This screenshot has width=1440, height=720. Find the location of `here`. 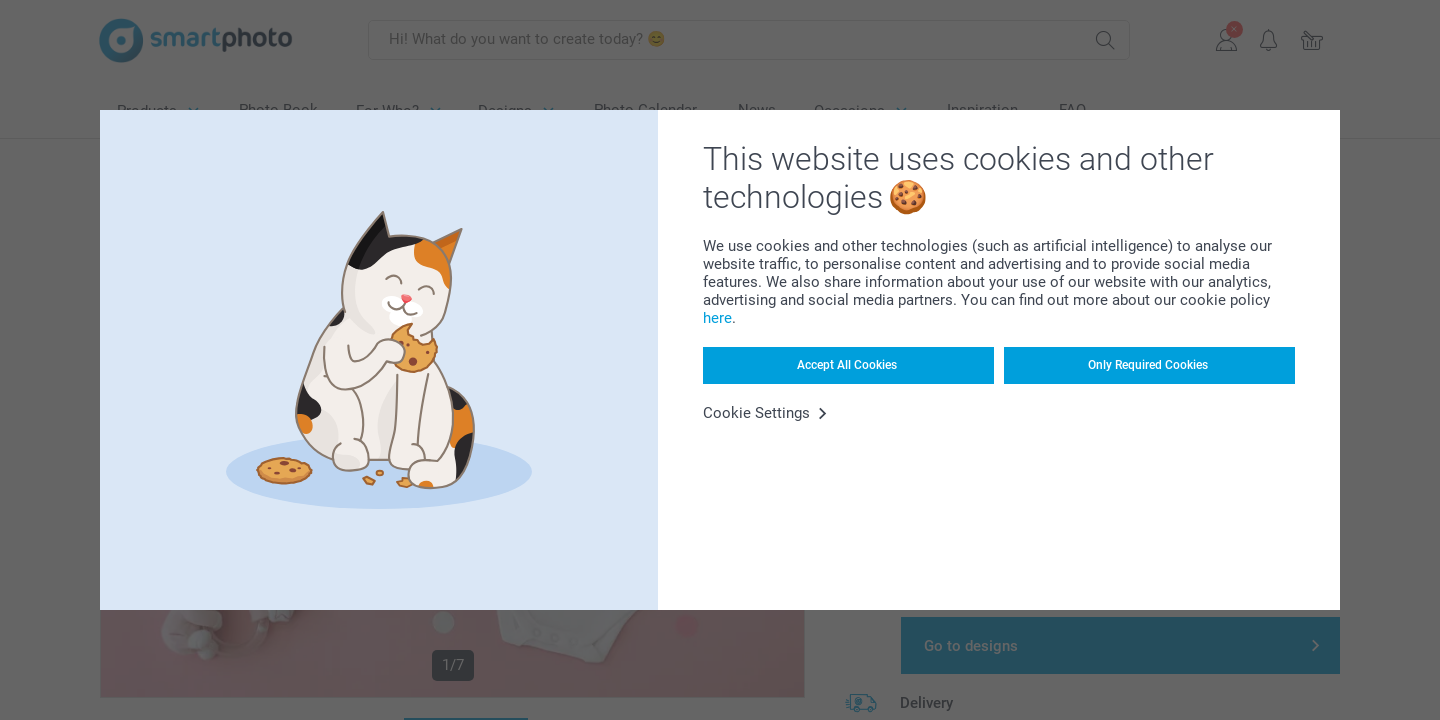

here is located at coordinates (717, 318).